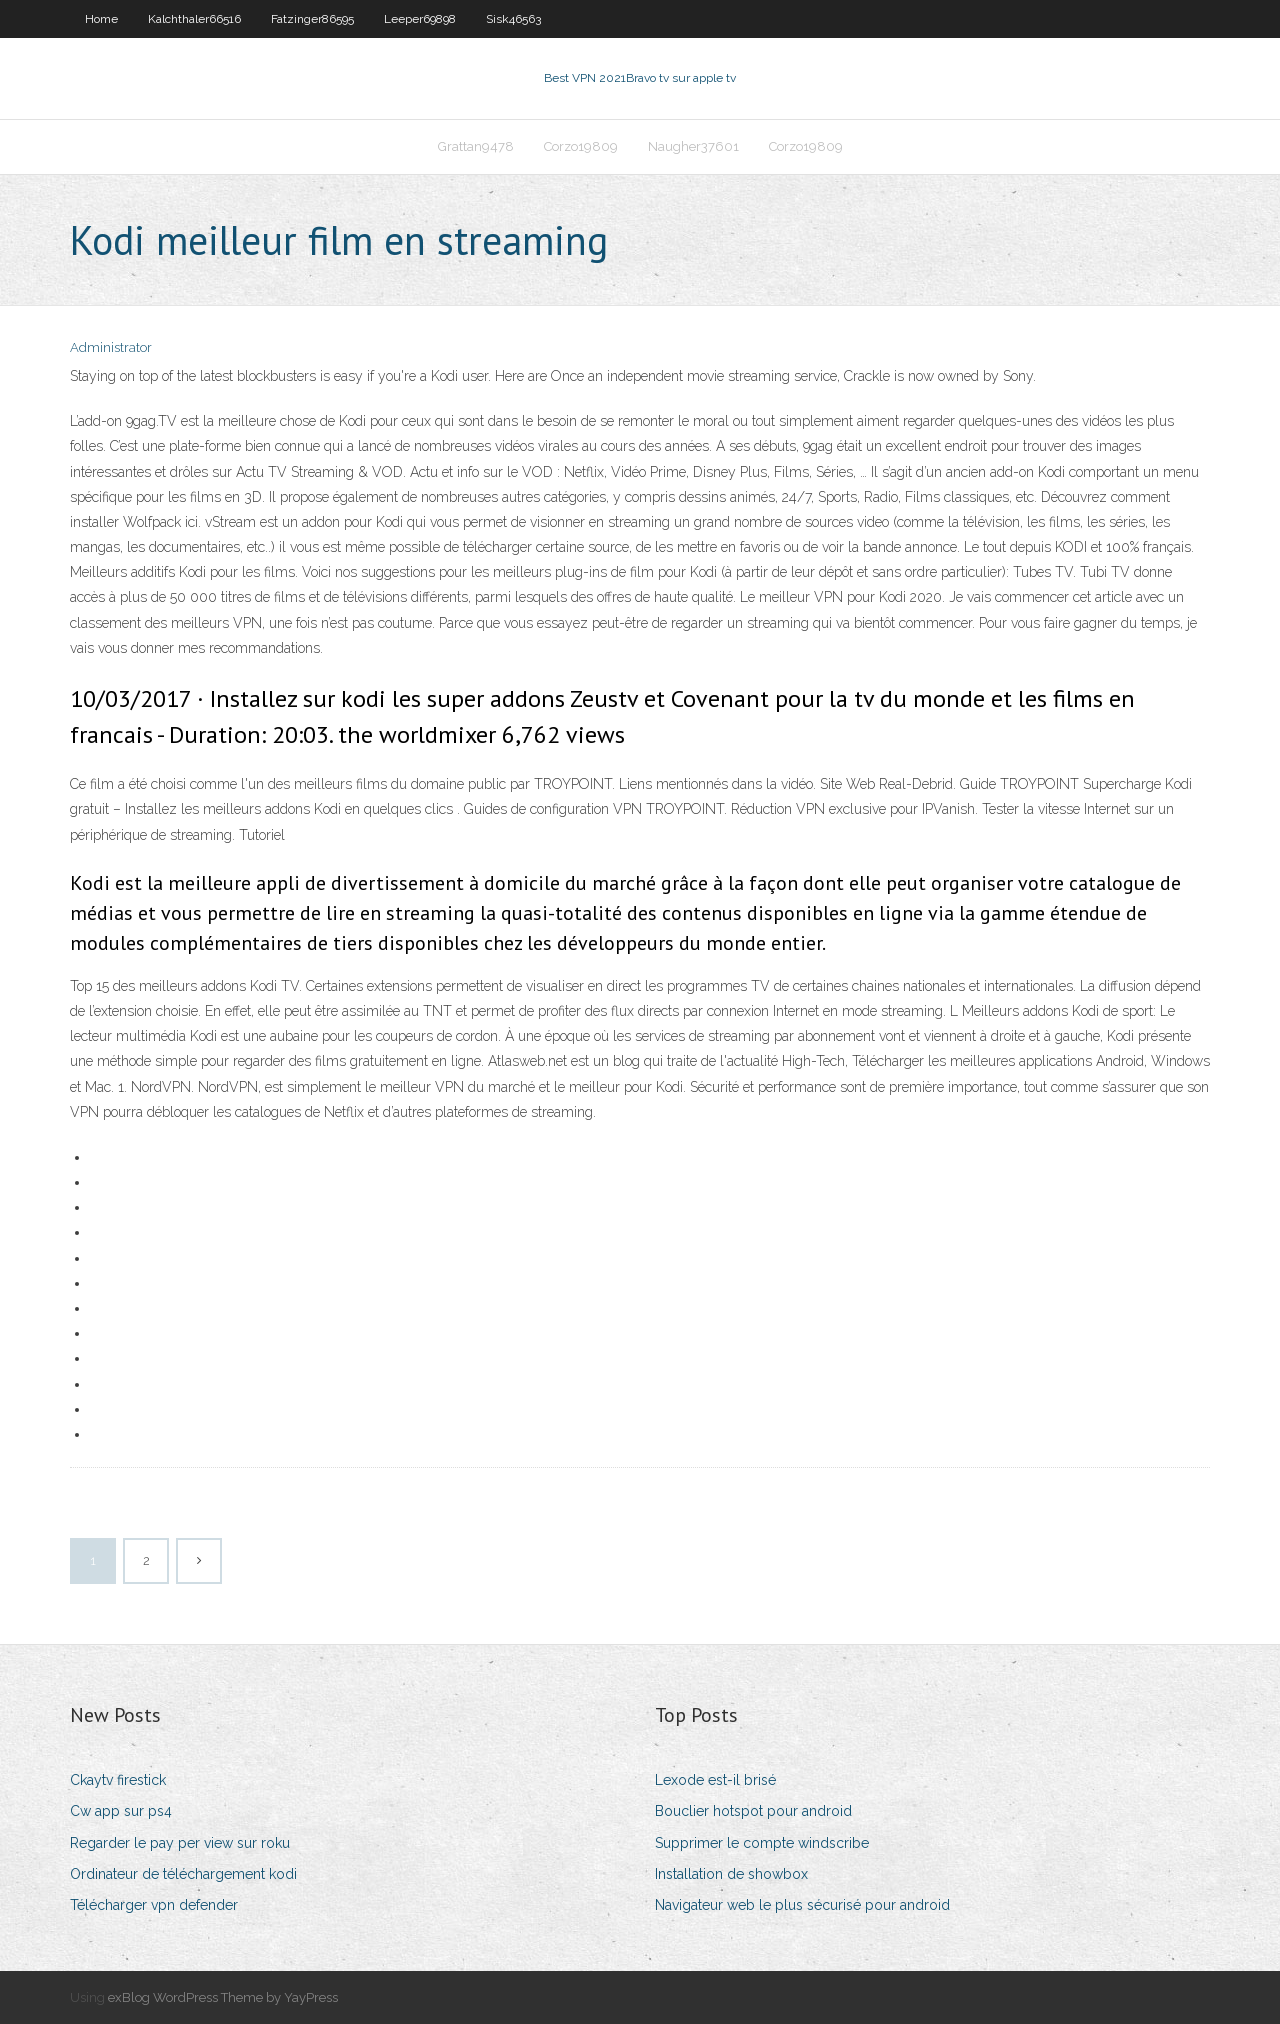 The width and height of the screenshot is (1280, 2024). What do you see at coordinates (581, 146) in the screenshot?
I see `Corzo19809` at bounding box center [581, 146].